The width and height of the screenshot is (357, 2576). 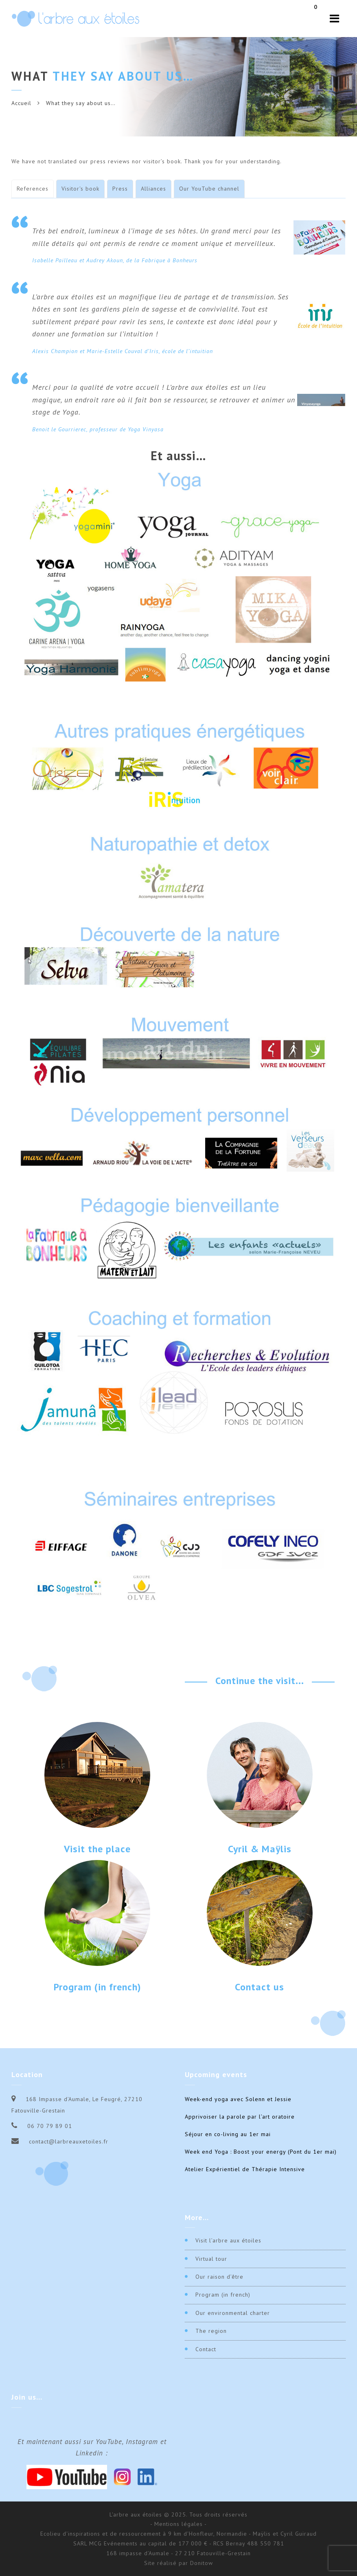 What do you see at coordinates (205, 2349) in the screenshot?
I see `Contact` at bounding box center [205, 2349].